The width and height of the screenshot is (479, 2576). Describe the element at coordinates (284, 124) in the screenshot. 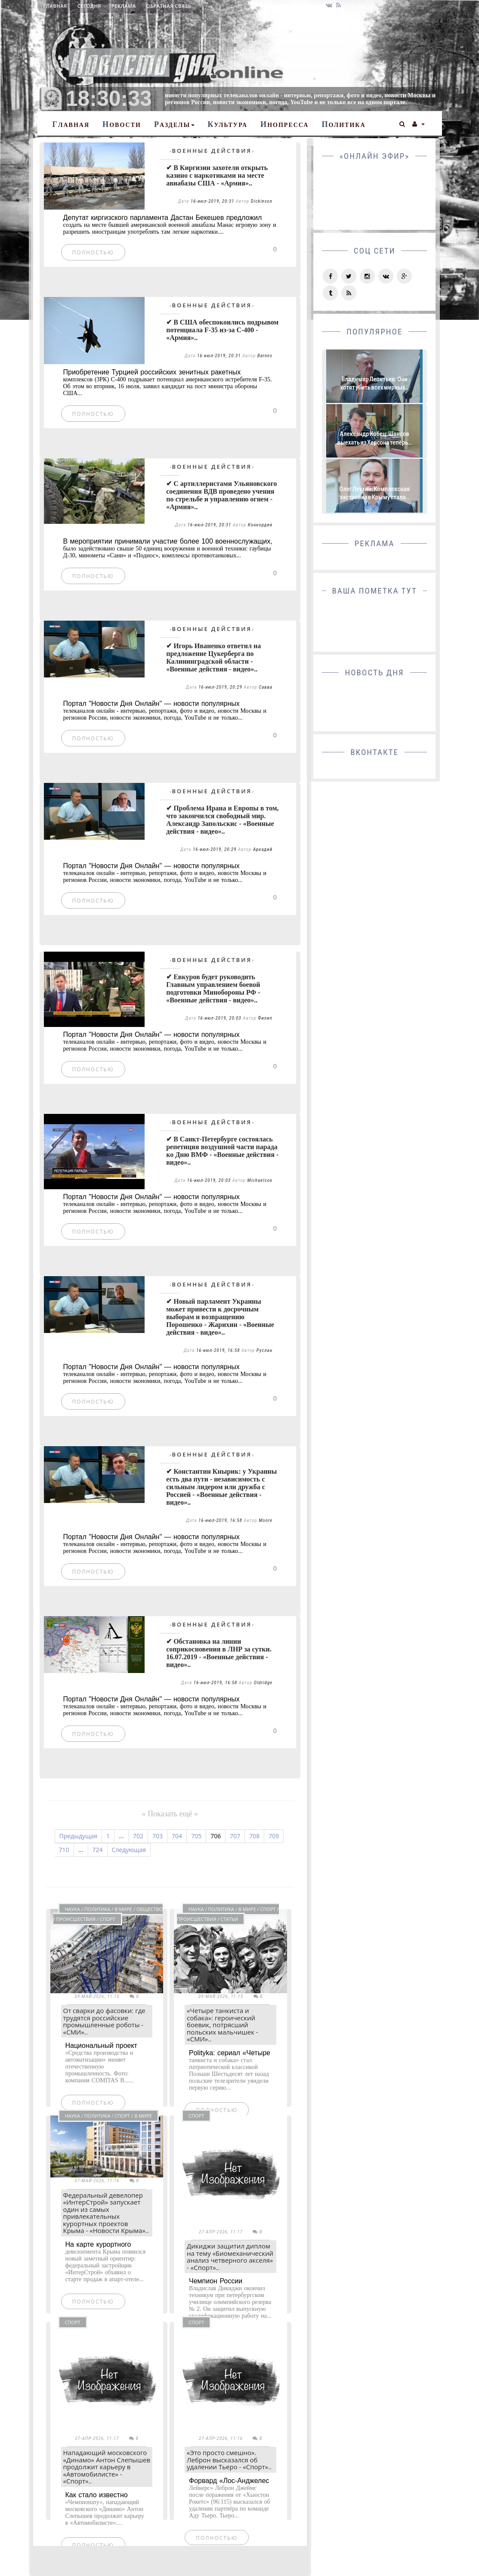

I see `Инопресса` at that location.